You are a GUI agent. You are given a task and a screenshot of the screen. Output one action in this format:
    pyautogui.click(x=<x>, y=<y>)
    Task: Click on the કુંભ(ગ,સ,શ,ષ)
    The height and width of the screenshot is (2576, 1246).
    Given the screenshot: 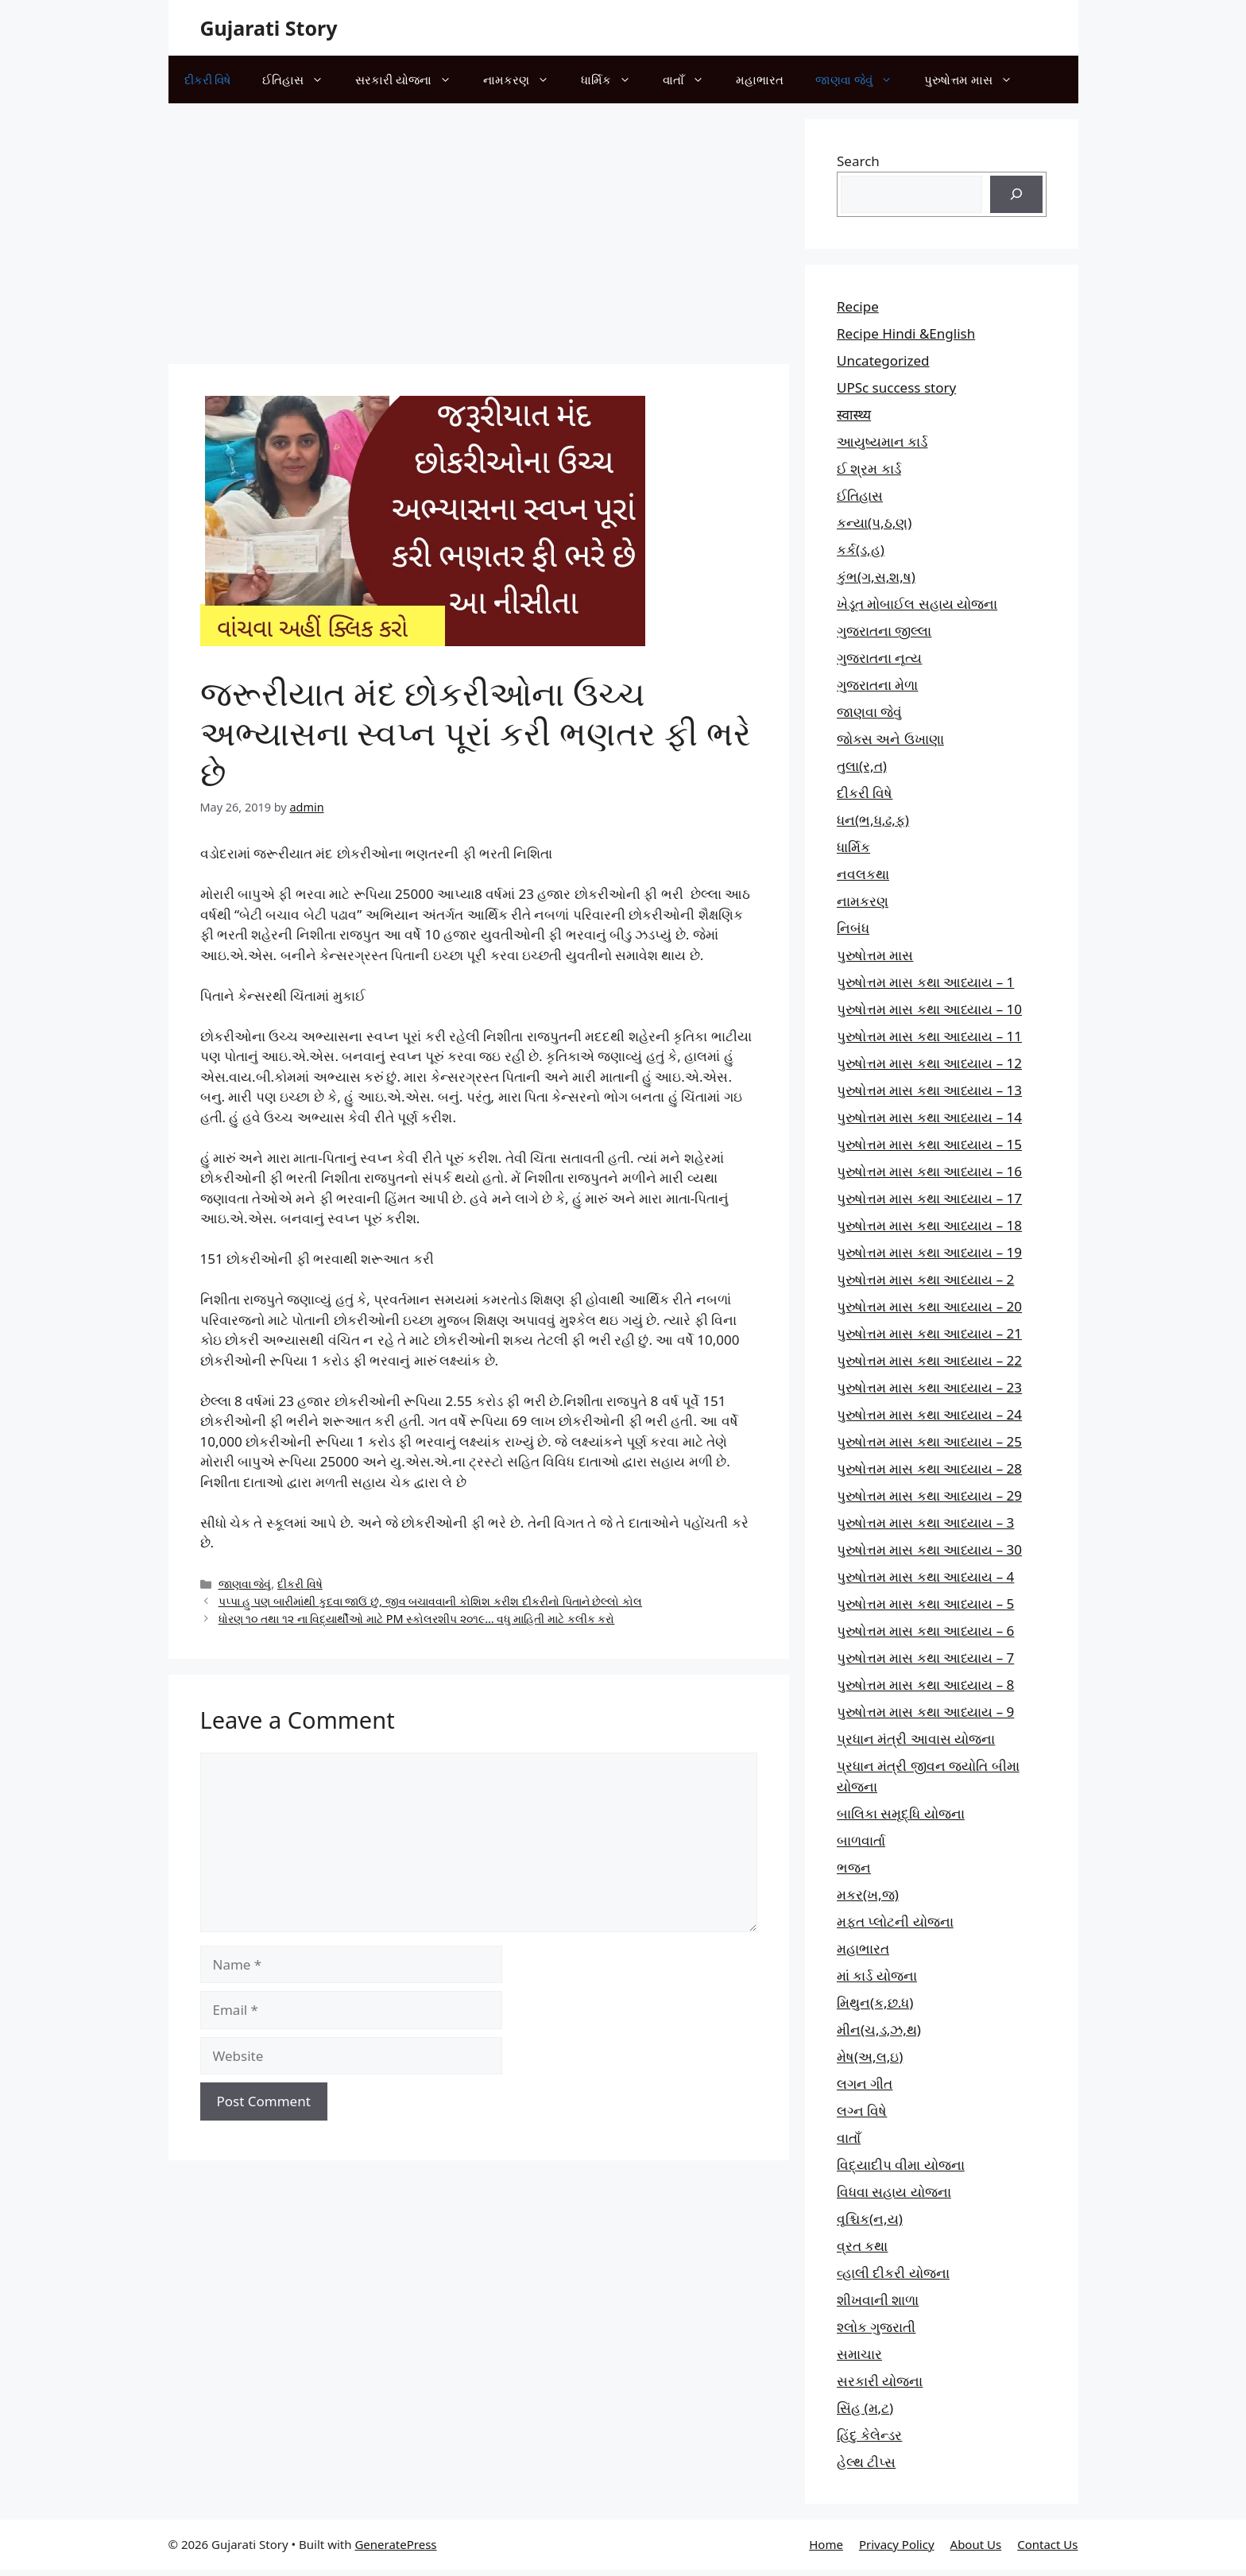 What is the action you would take?
    pyautogui.click(x=876, y=576)
    